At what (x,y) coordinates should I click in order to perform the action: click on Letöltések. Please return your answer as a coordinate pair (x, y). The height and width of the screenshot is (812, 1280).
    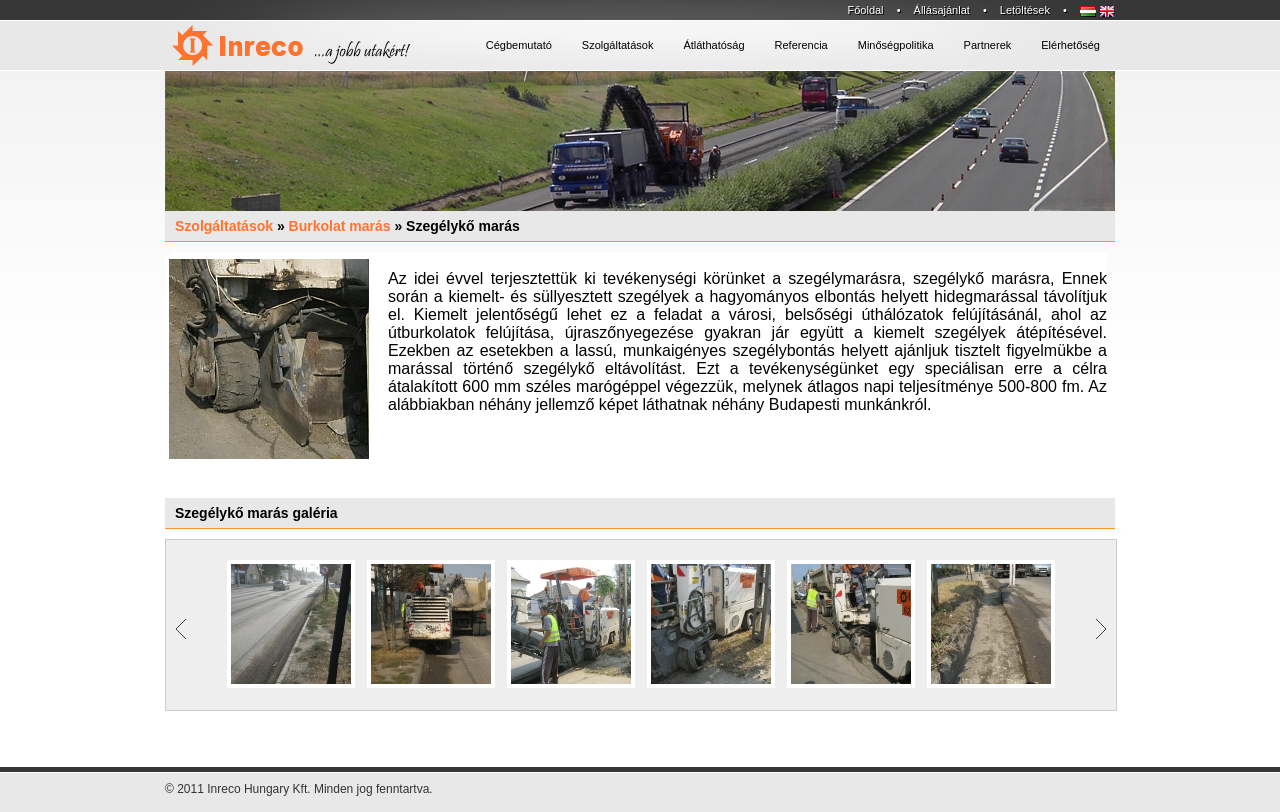
    Looking at the image, I should click on (1025, 10).